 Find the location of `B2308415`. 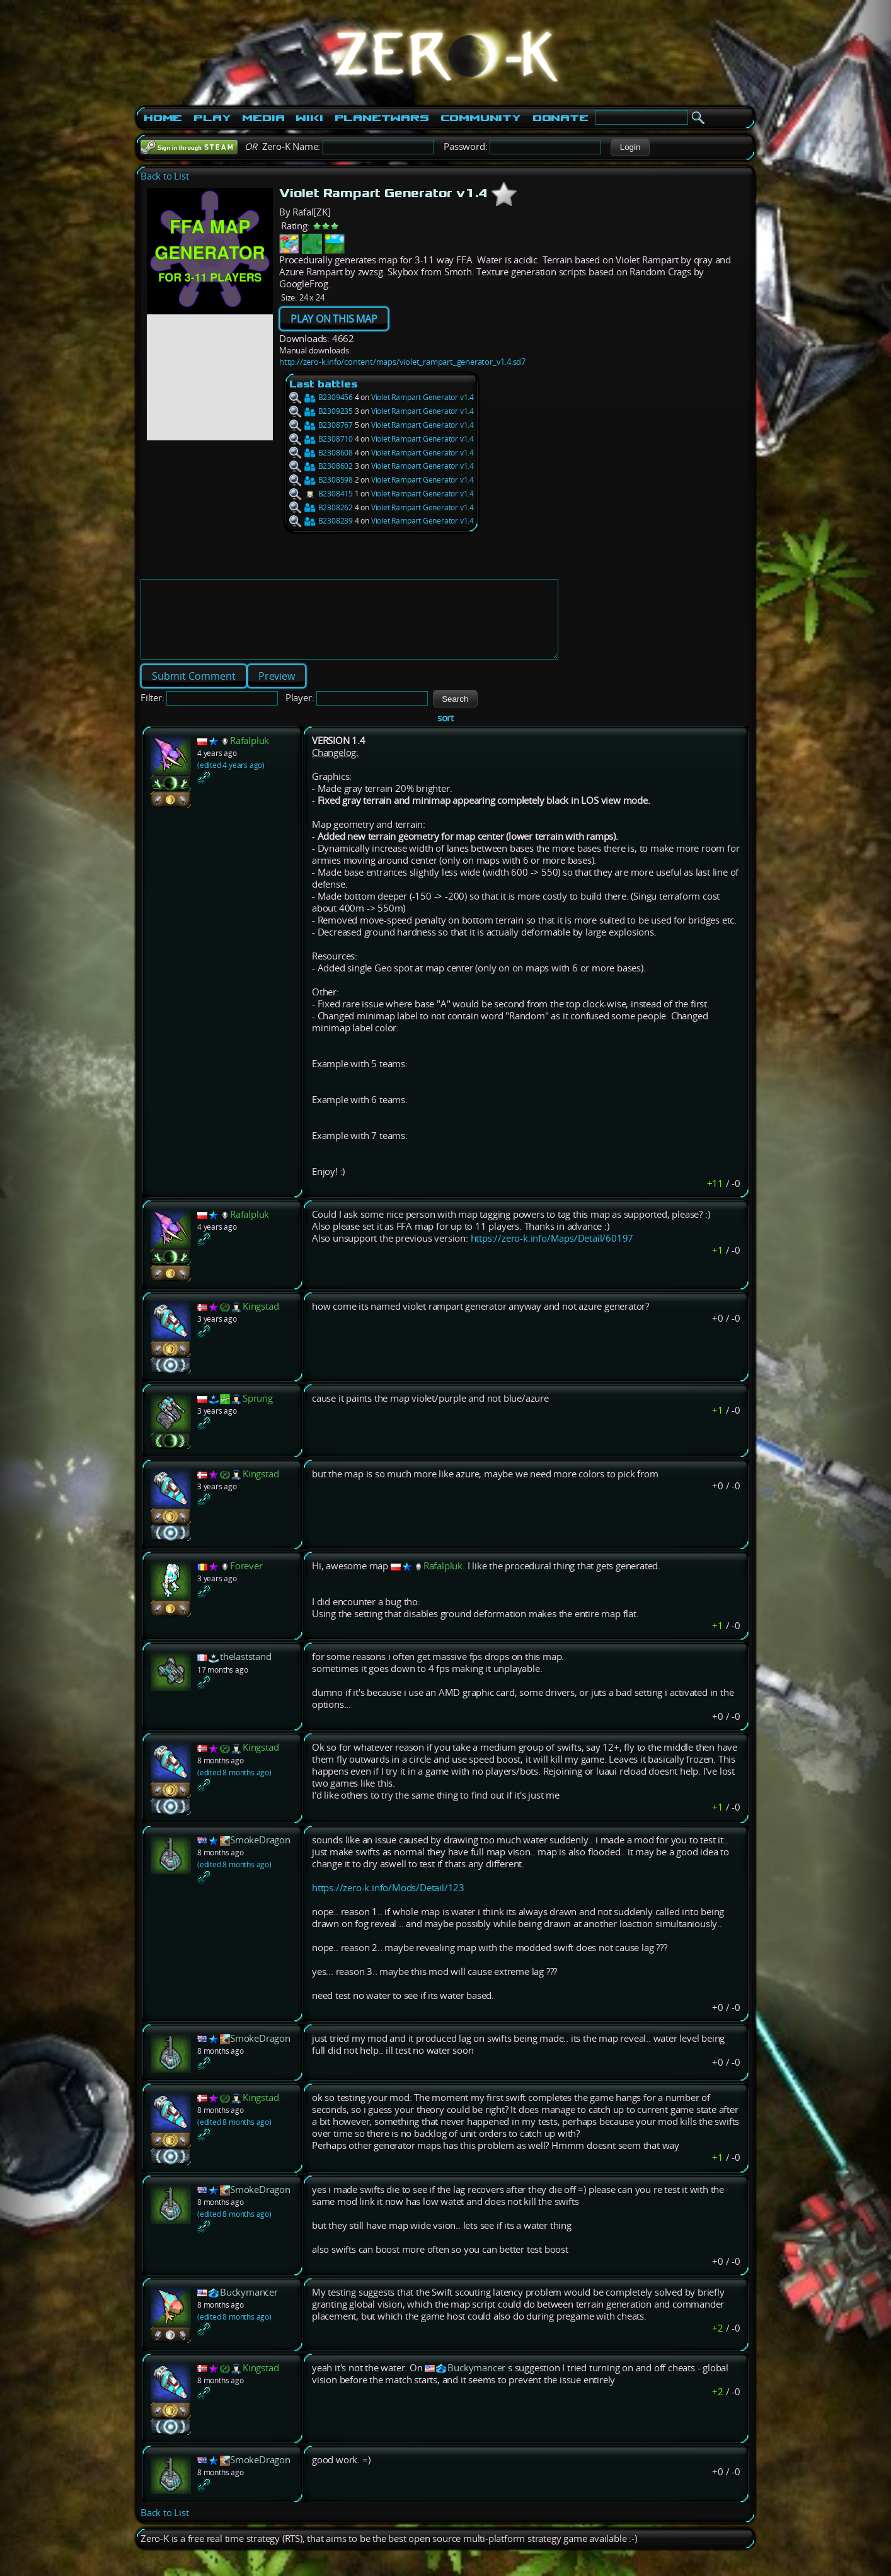

B2308415 is located at coordinates (321, 493).